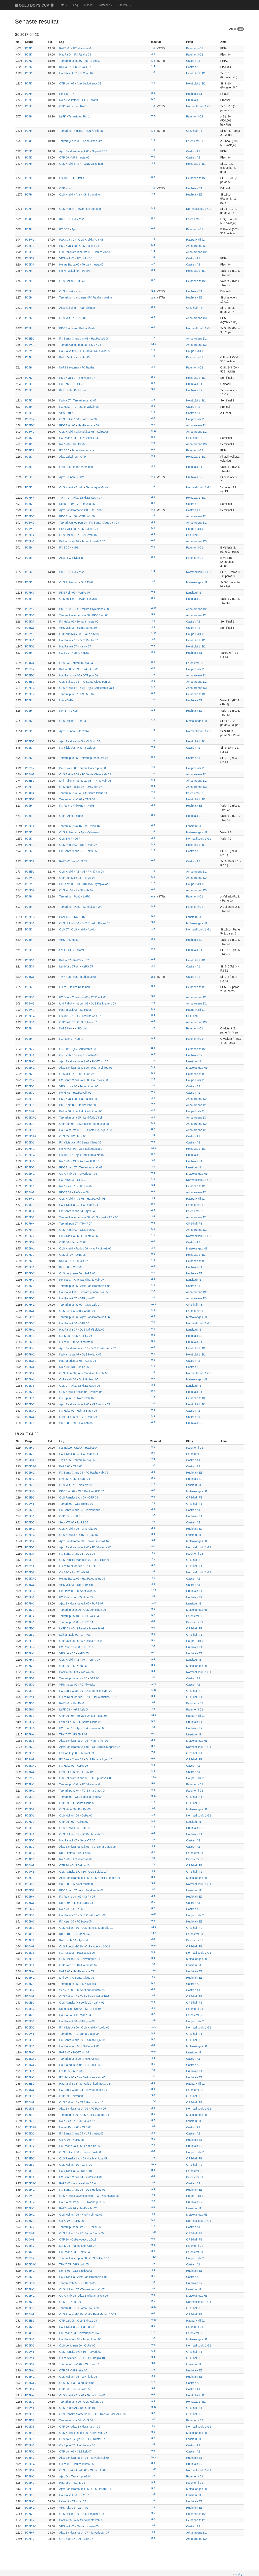  Describe the element at coordinates (80, 652) in the screenshot. I see `HauPa musta` at that location.